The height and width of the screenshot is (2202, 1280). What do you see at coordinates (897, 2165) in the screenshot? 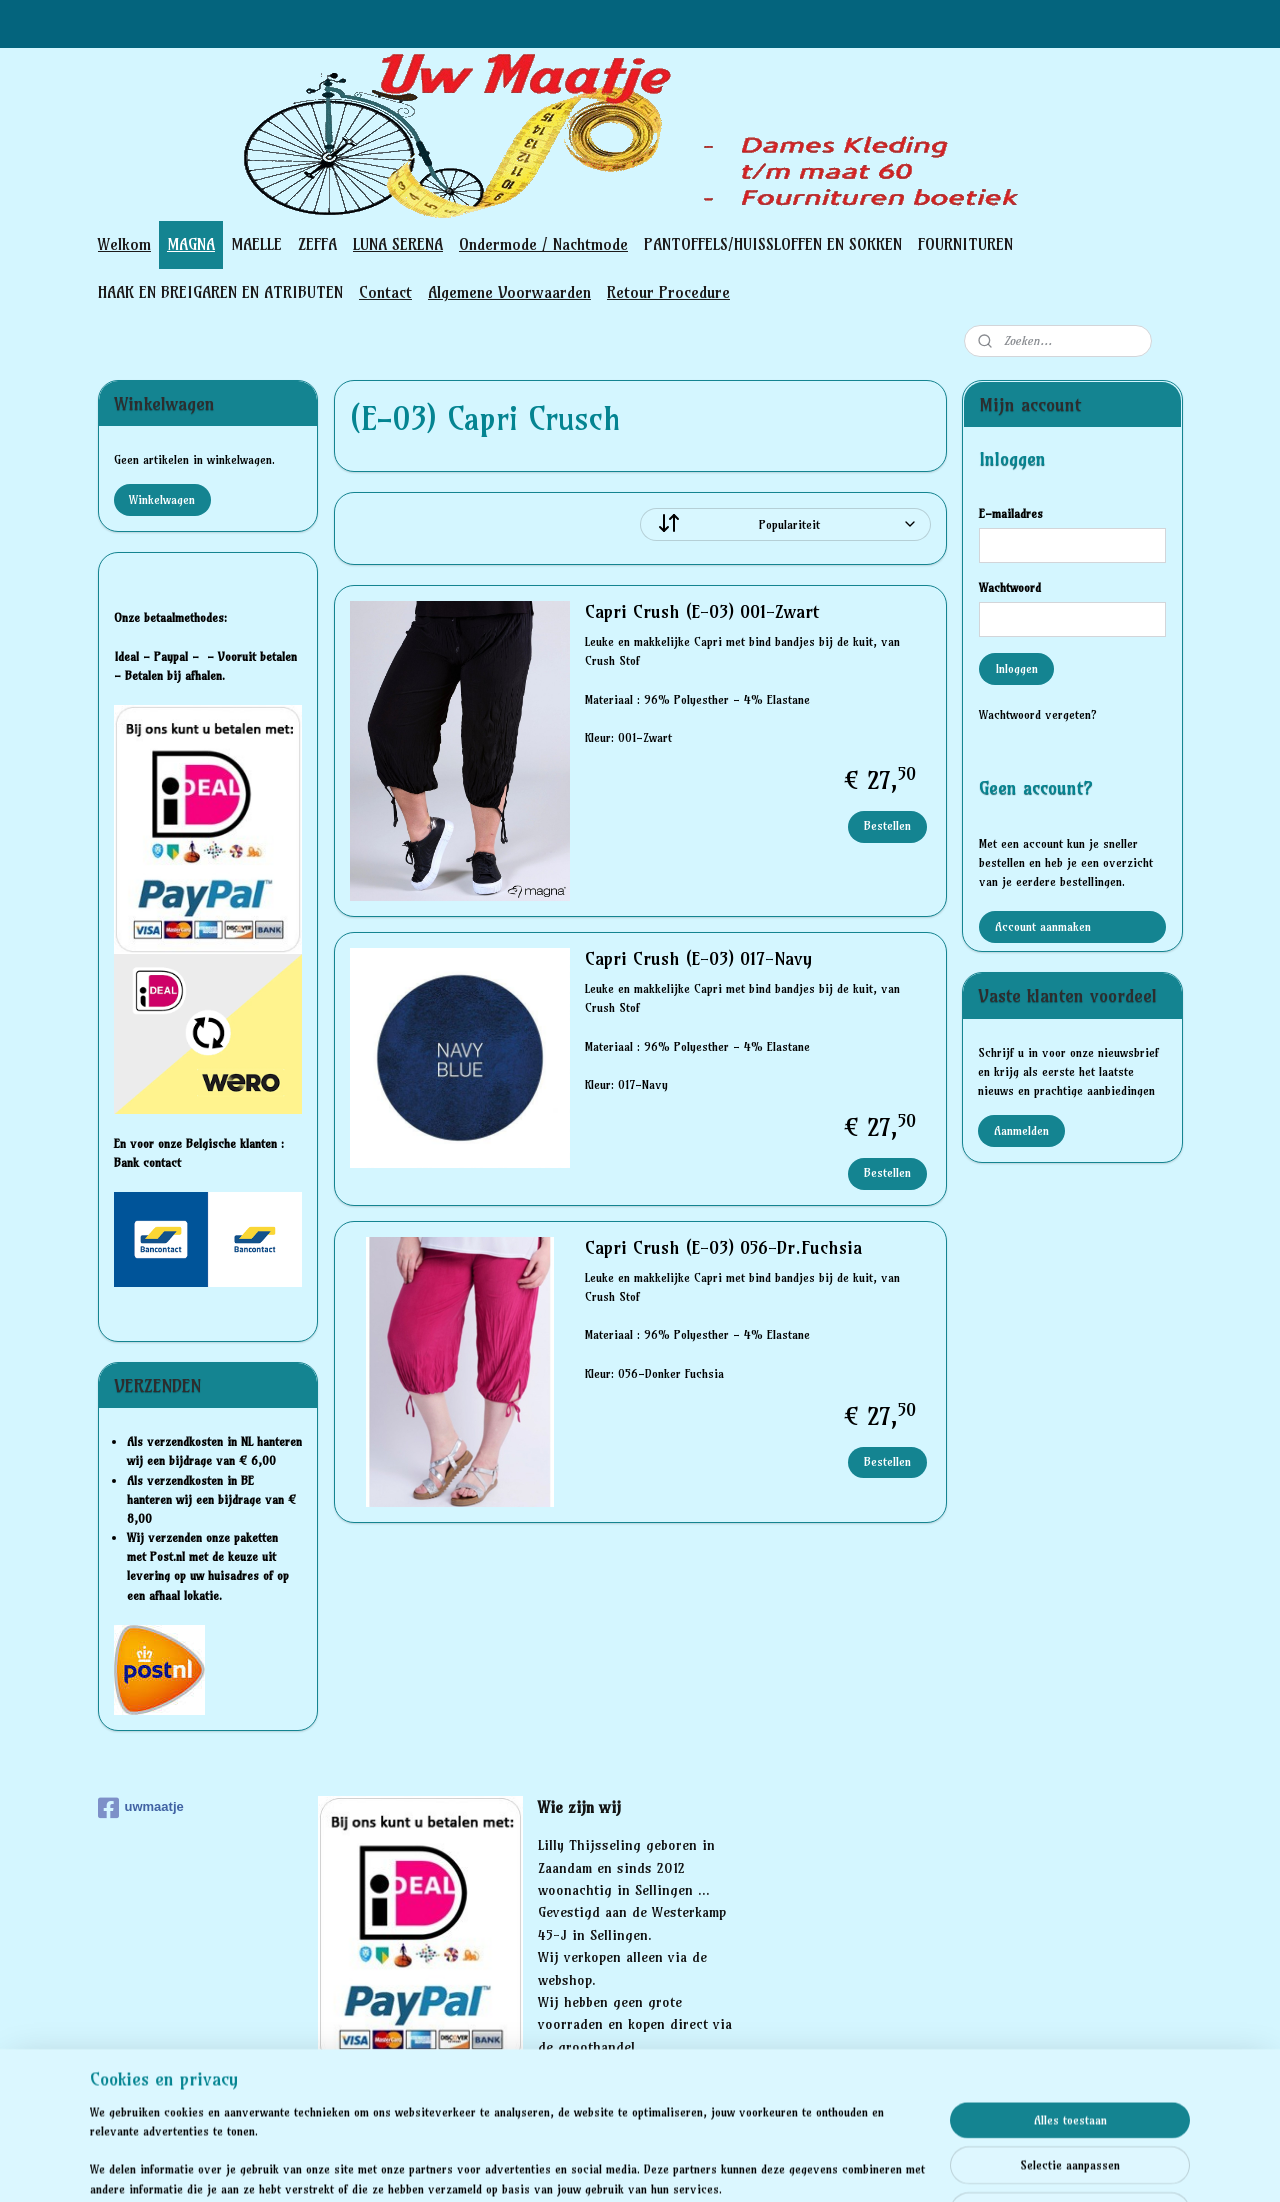
I see `Mijnwebwinkel` at bounding box center [897, 2165].